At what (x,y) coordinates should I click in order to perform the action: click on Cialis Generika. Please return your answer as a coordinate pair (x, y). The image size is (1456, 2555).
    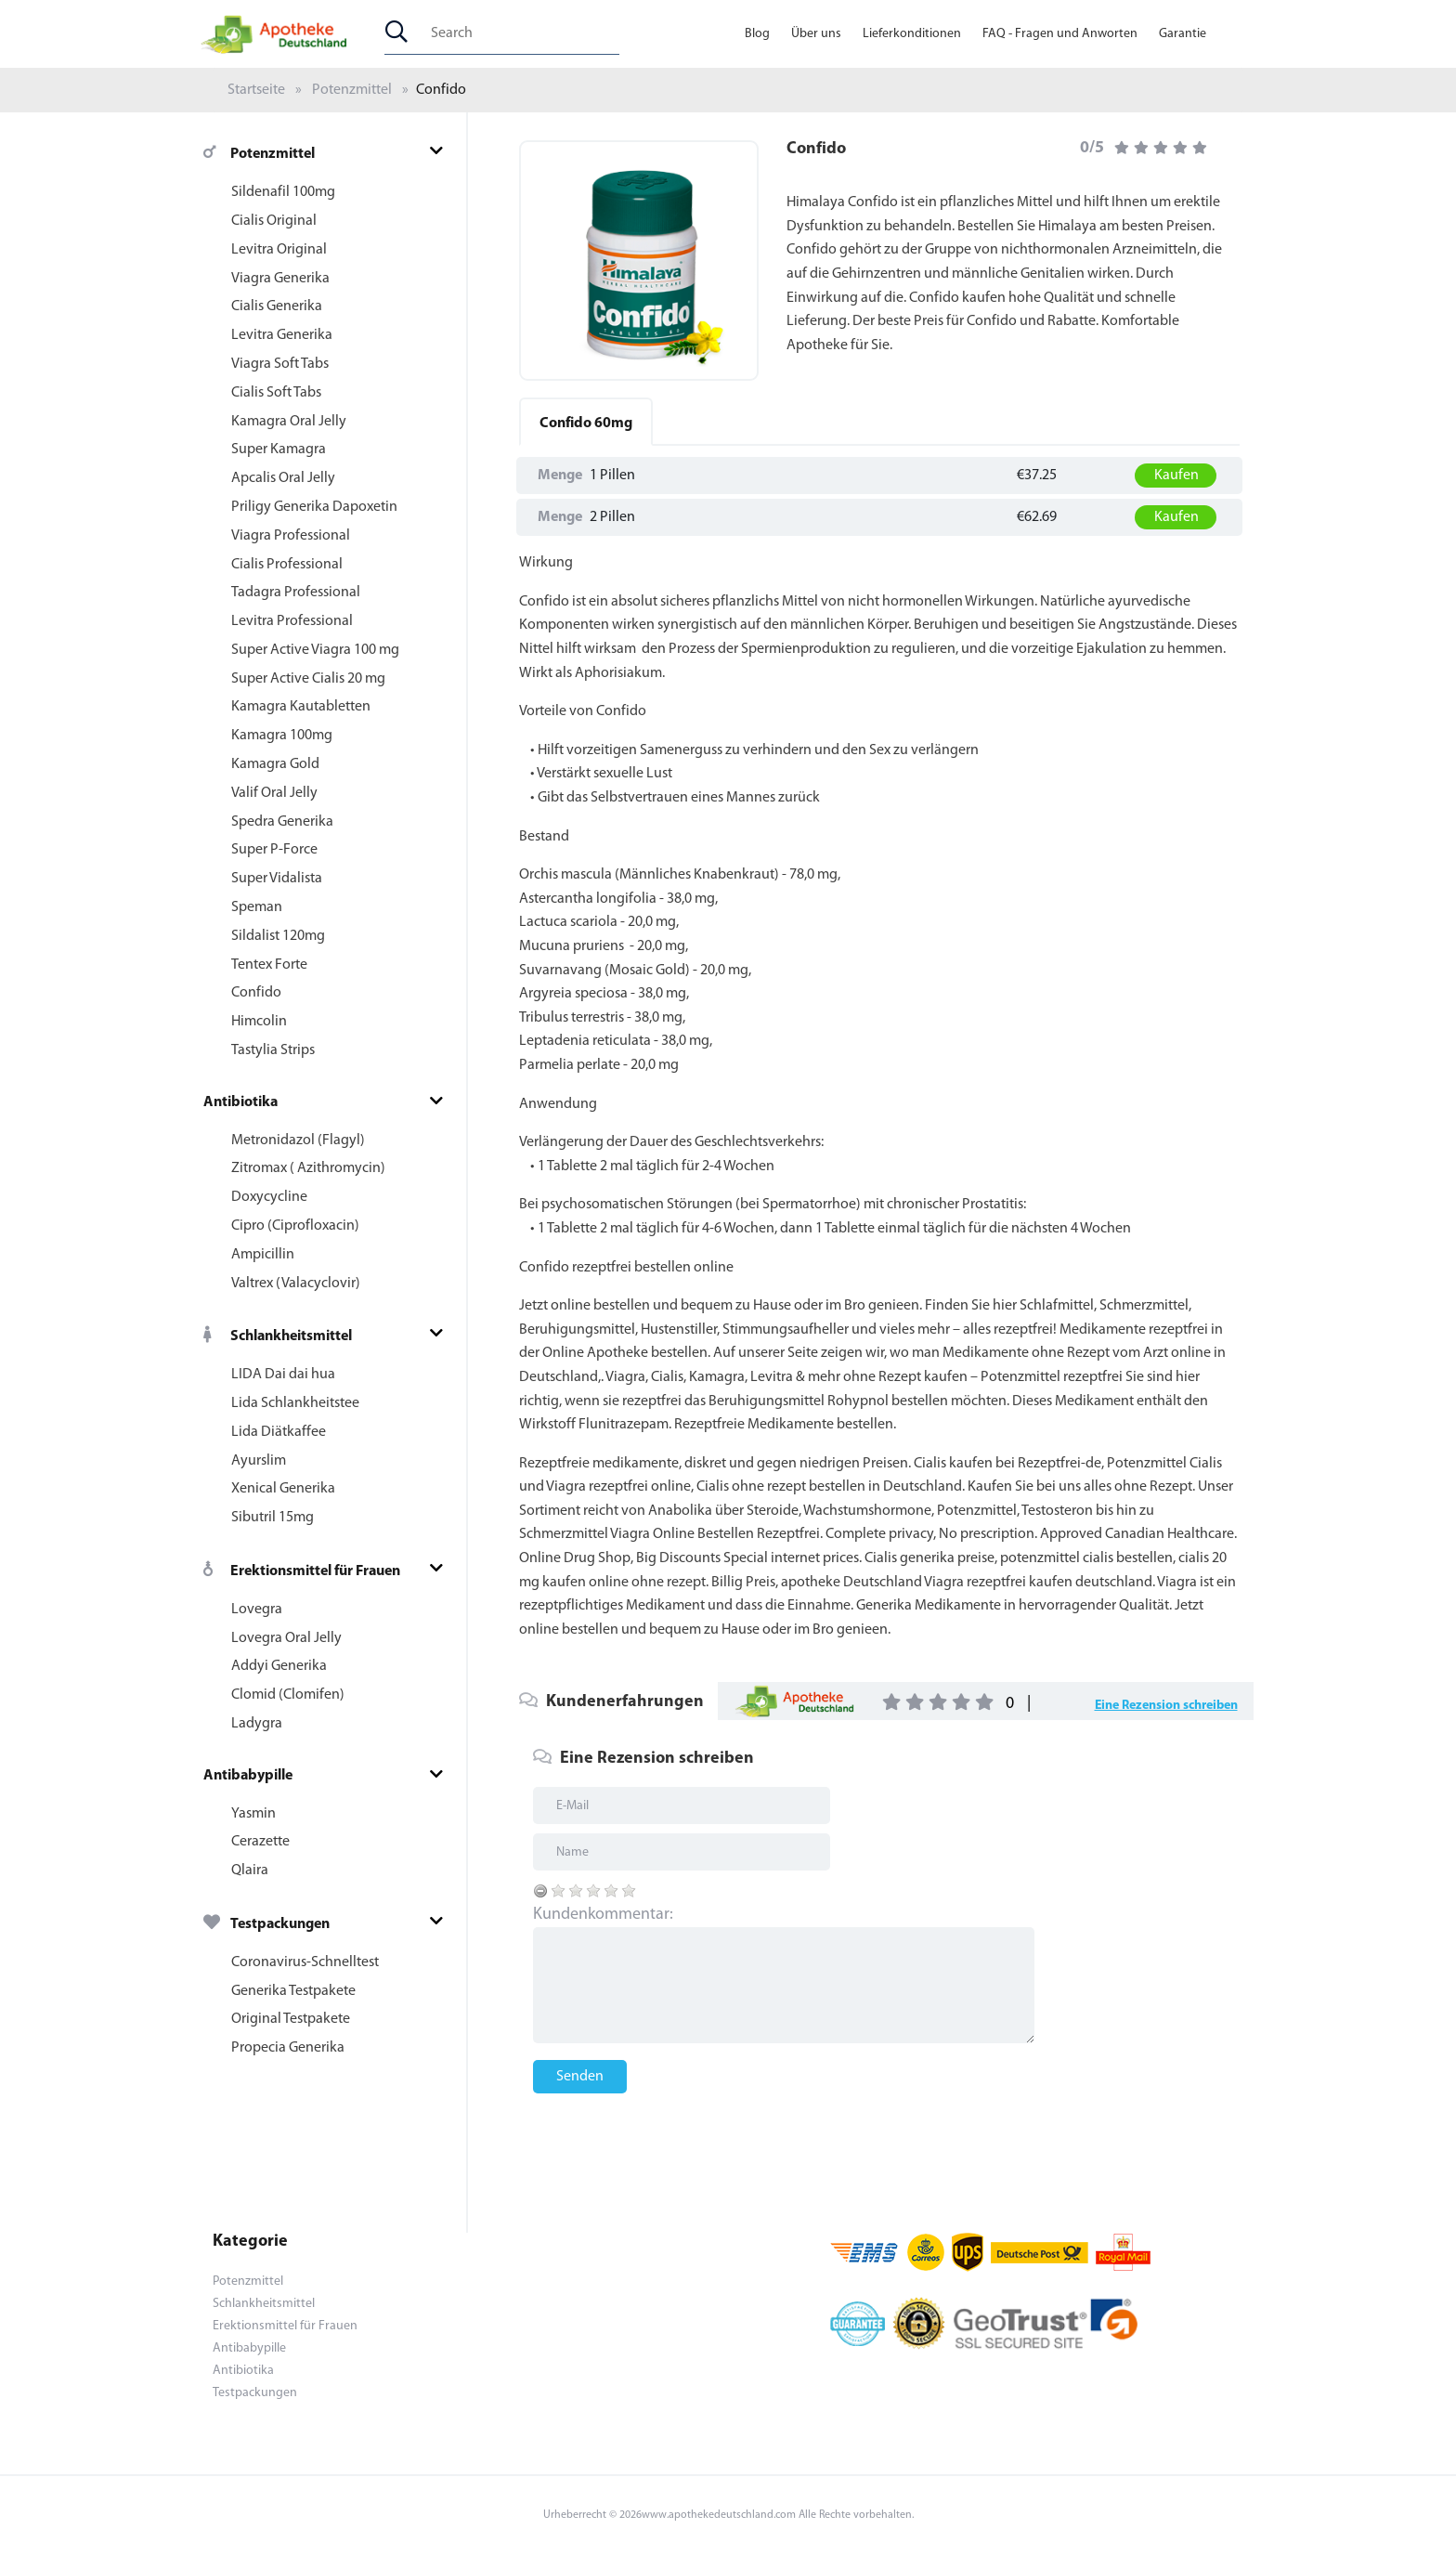
    Looking at the image, I should click on (276, 306).